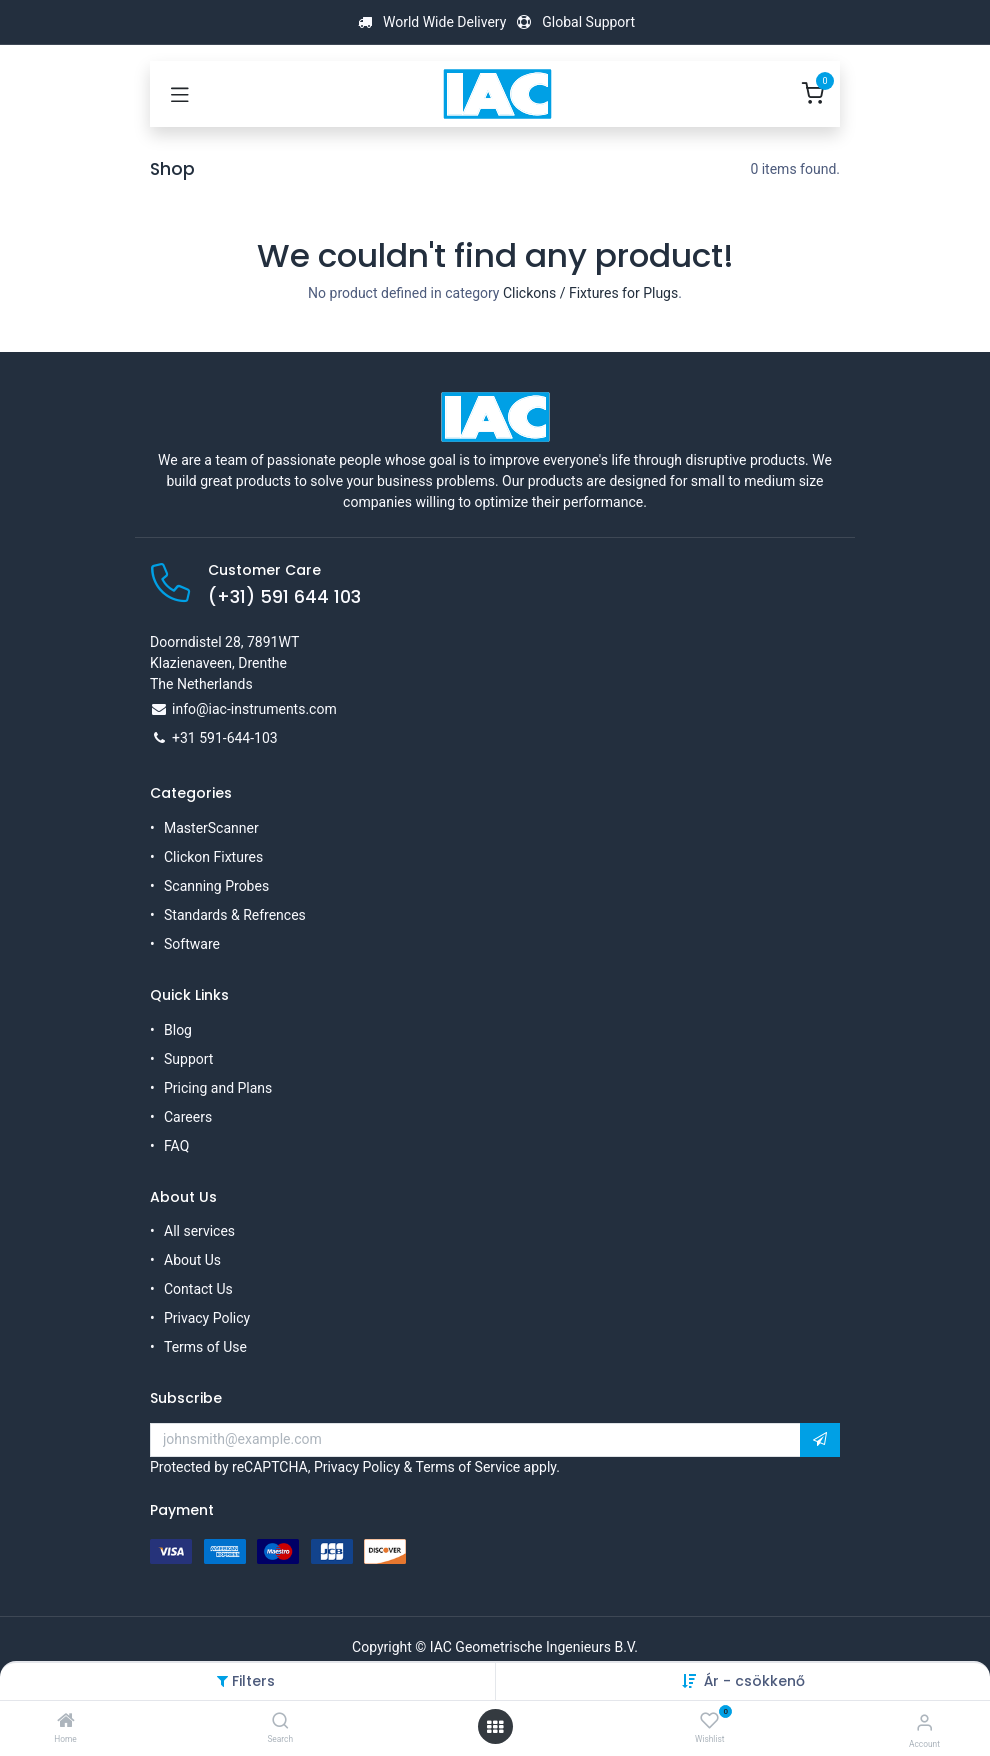 The width and height of the screenshot is (990, 1756). Describe the element at coordinates (211, 828) in the screenshot. I see `MasterScanner` at that location.